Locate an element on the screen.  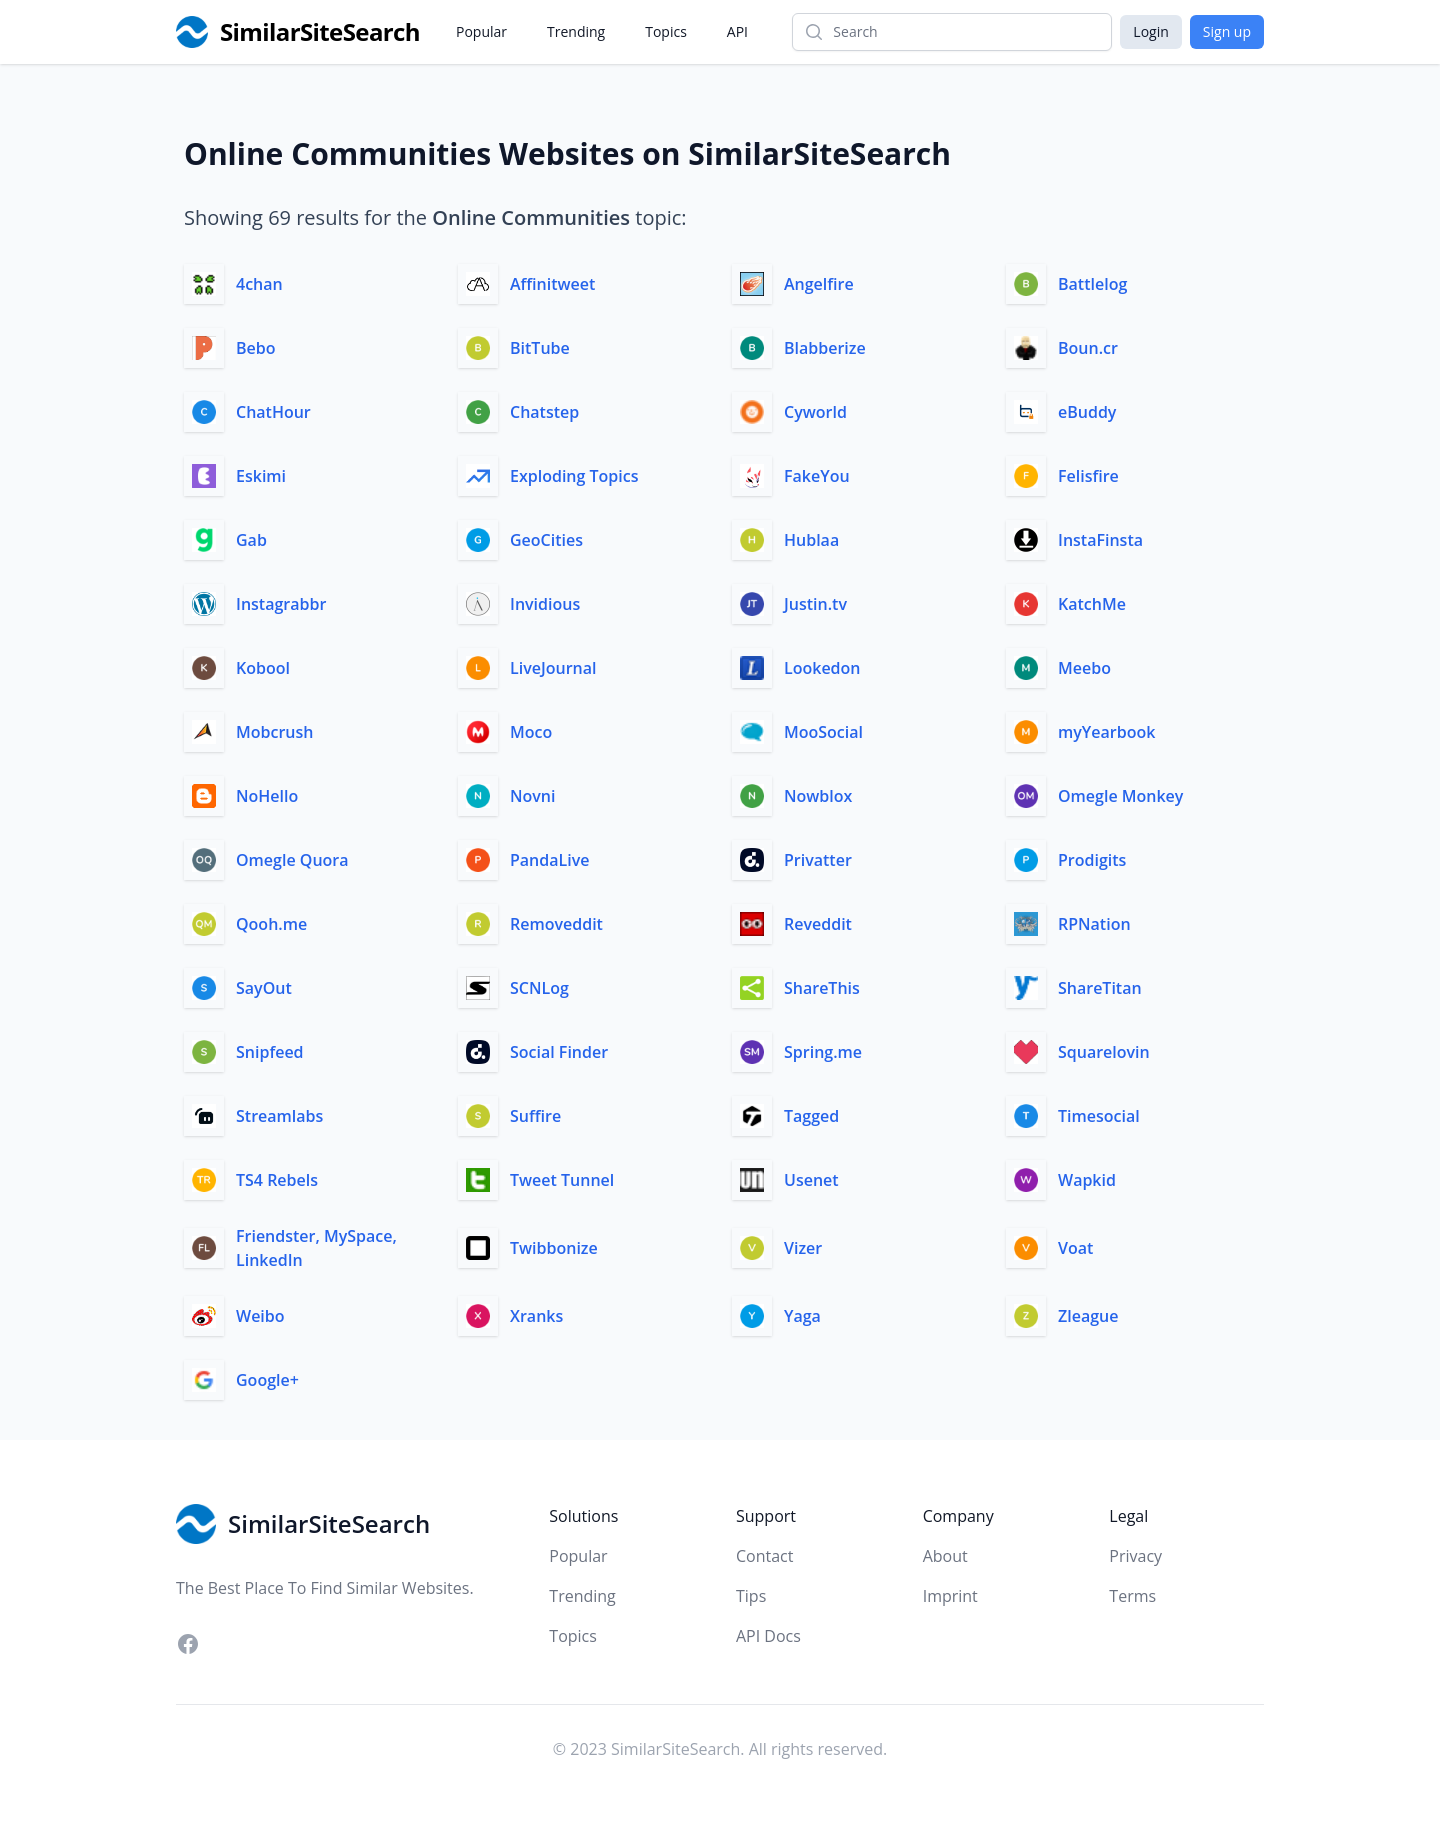
Justin.tv is located at coordinates (815, 604).